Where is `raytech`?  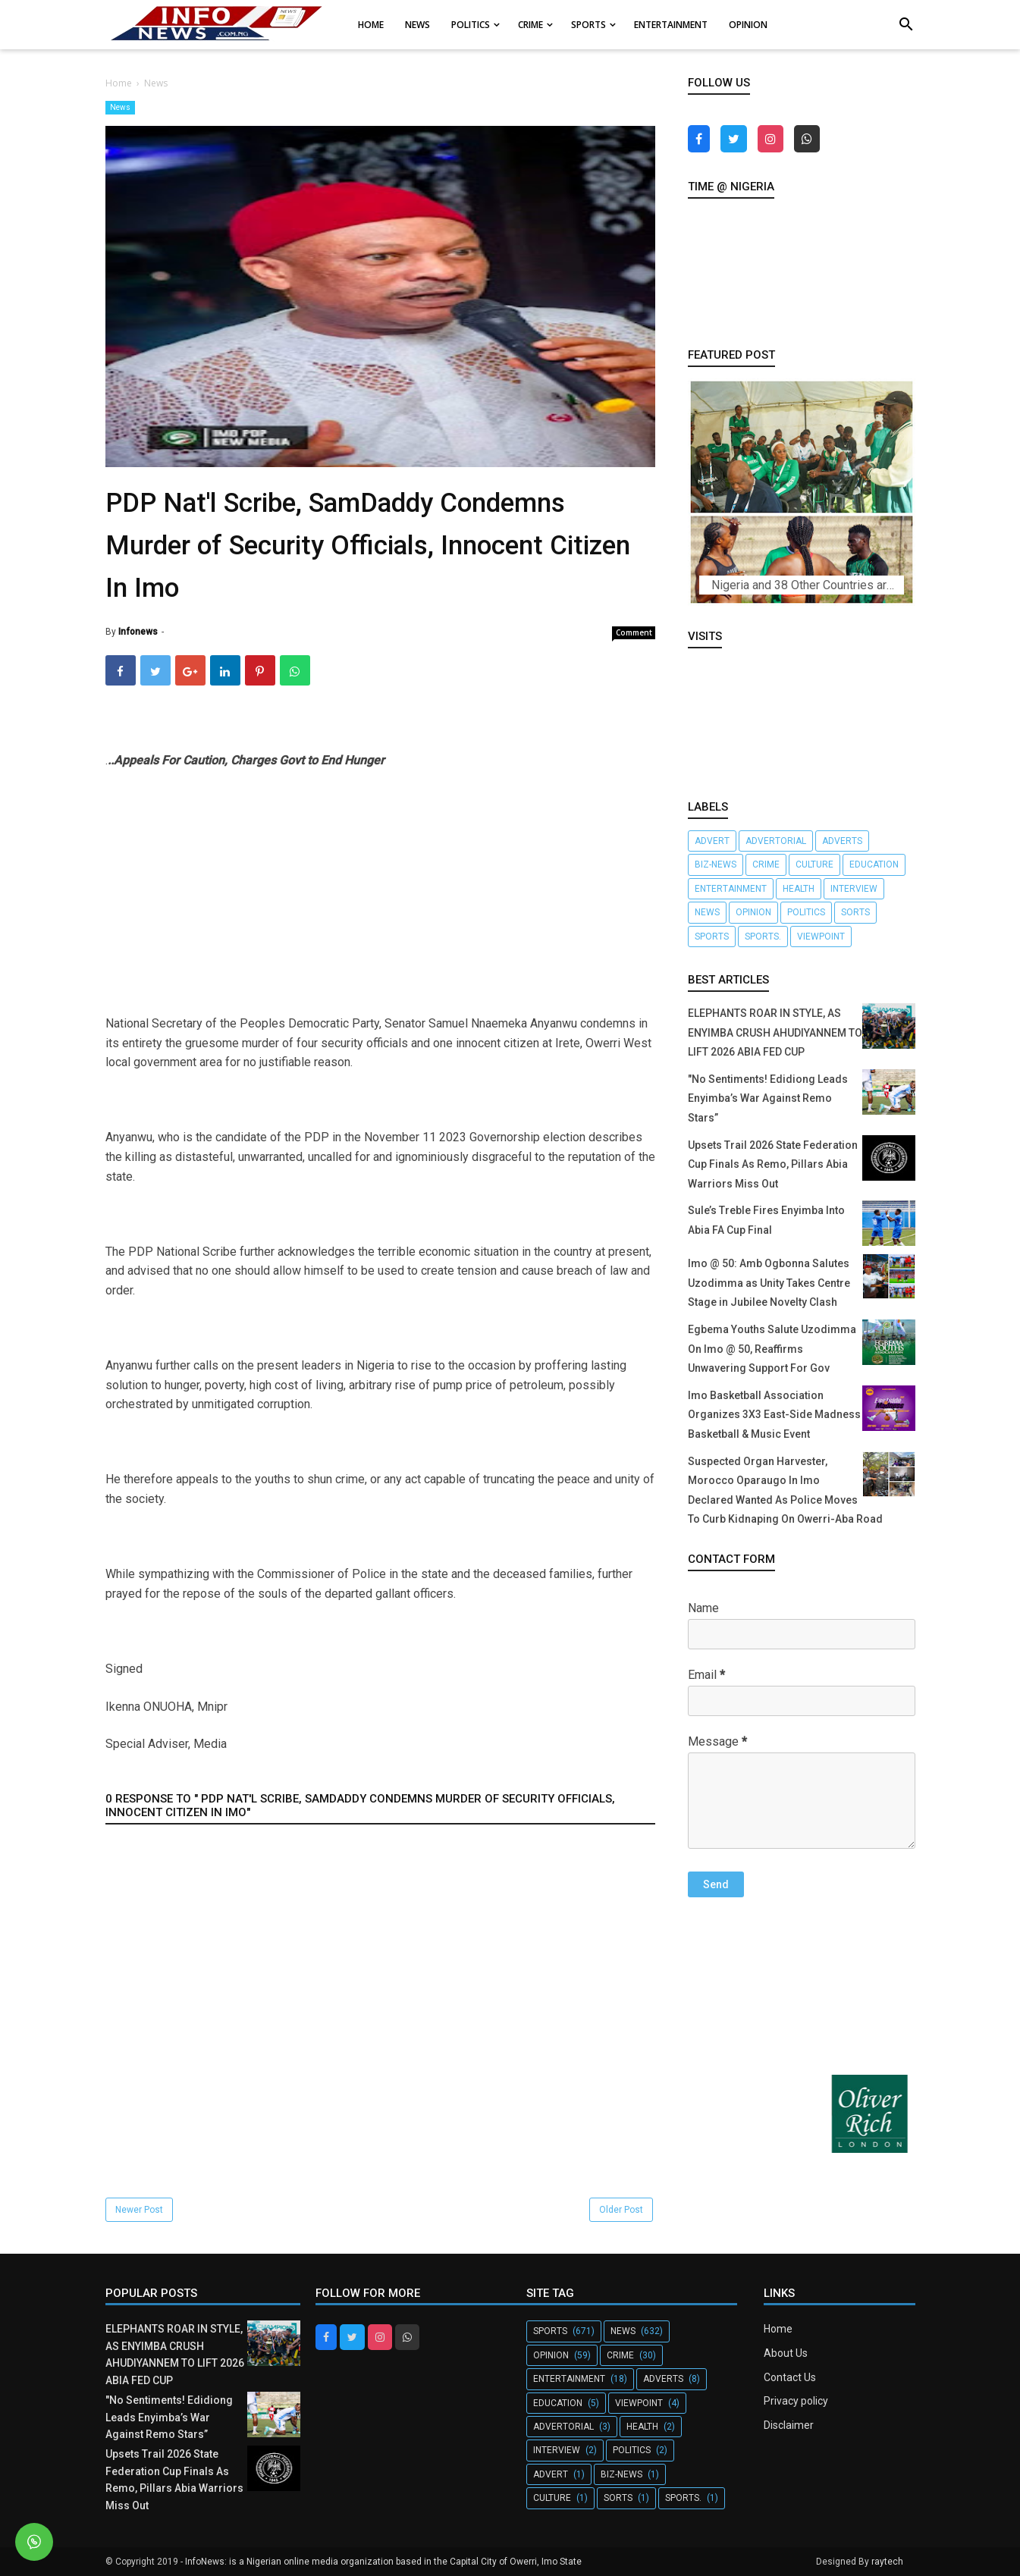 raytech is located at coordinates (887, 2561).